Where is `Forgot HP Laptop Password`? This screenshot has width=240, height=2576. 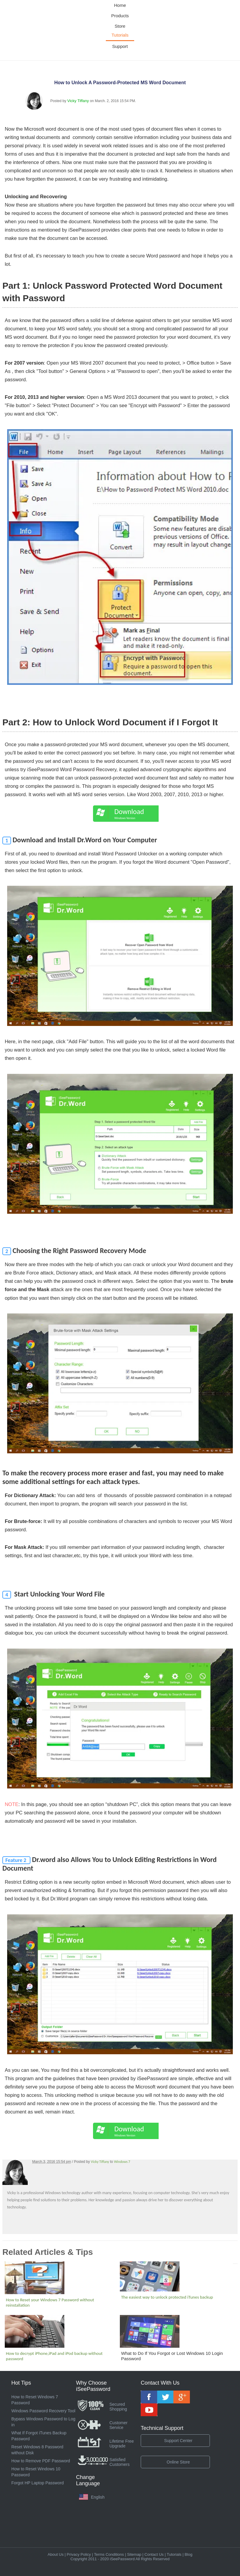
Forgot HP Laptop Password is located at coordinates (37, 2482).